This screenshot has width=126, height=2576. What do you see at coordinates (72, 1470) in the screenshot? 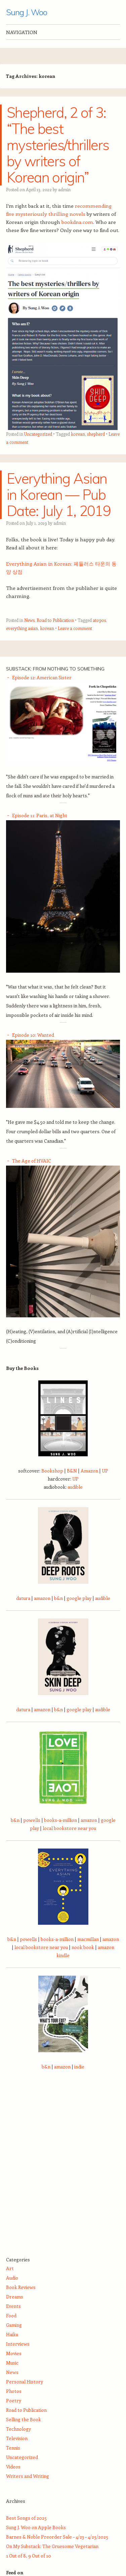
I see `B&N` at bounding box center [72, 1470].